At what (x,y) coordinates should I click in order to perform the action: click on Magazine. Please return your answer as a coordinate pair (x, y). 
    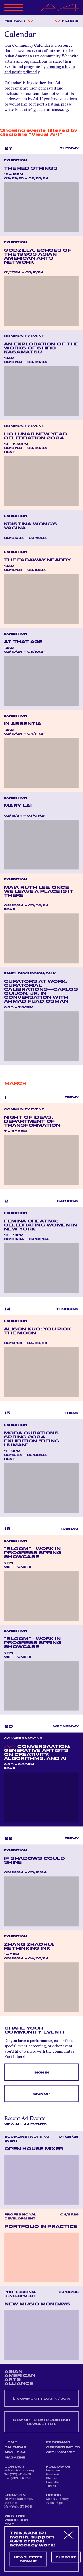
    Looking at the image, I should click on (14, 2457).